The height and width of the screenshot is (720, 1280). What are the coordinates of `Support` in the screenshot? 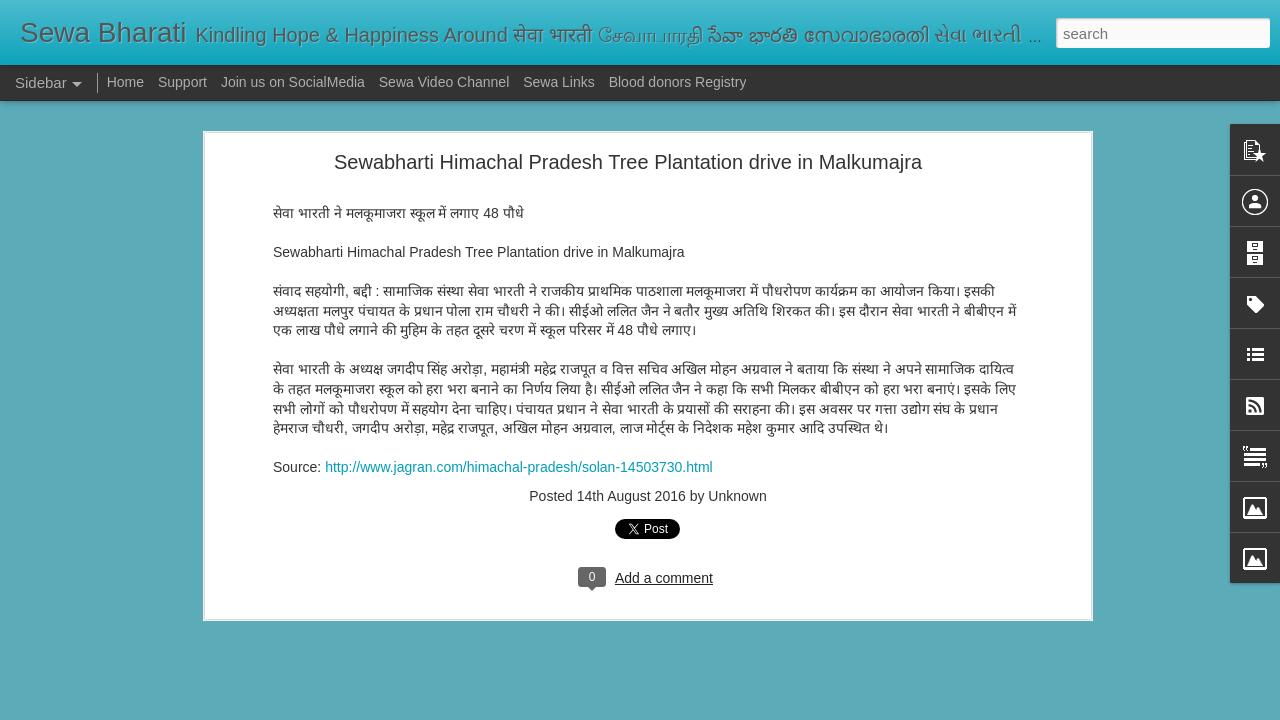 It's located at (182, 82).